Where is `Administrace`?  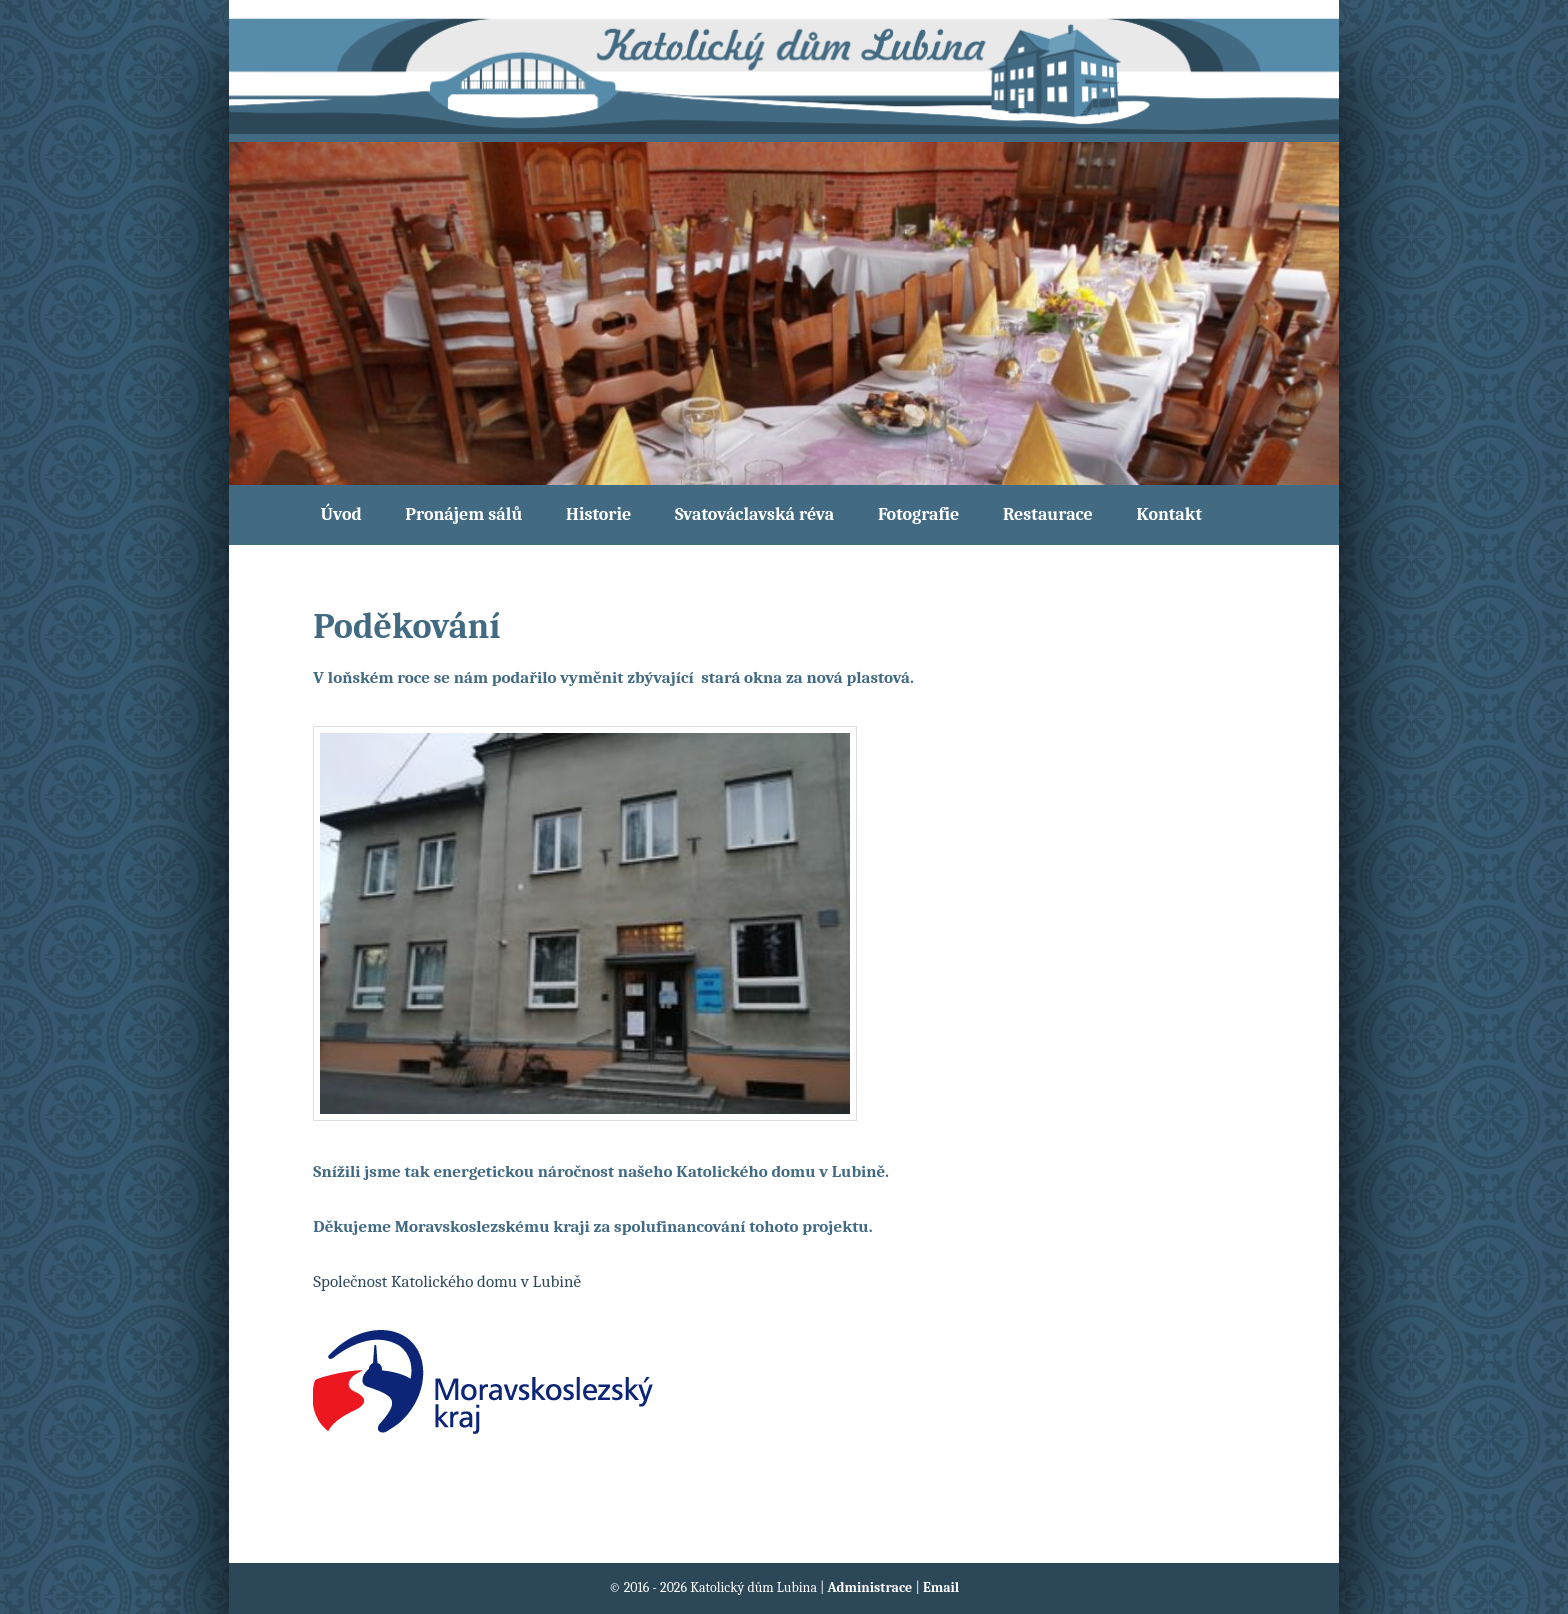 Administrace is located at coordinates (872, 1587).